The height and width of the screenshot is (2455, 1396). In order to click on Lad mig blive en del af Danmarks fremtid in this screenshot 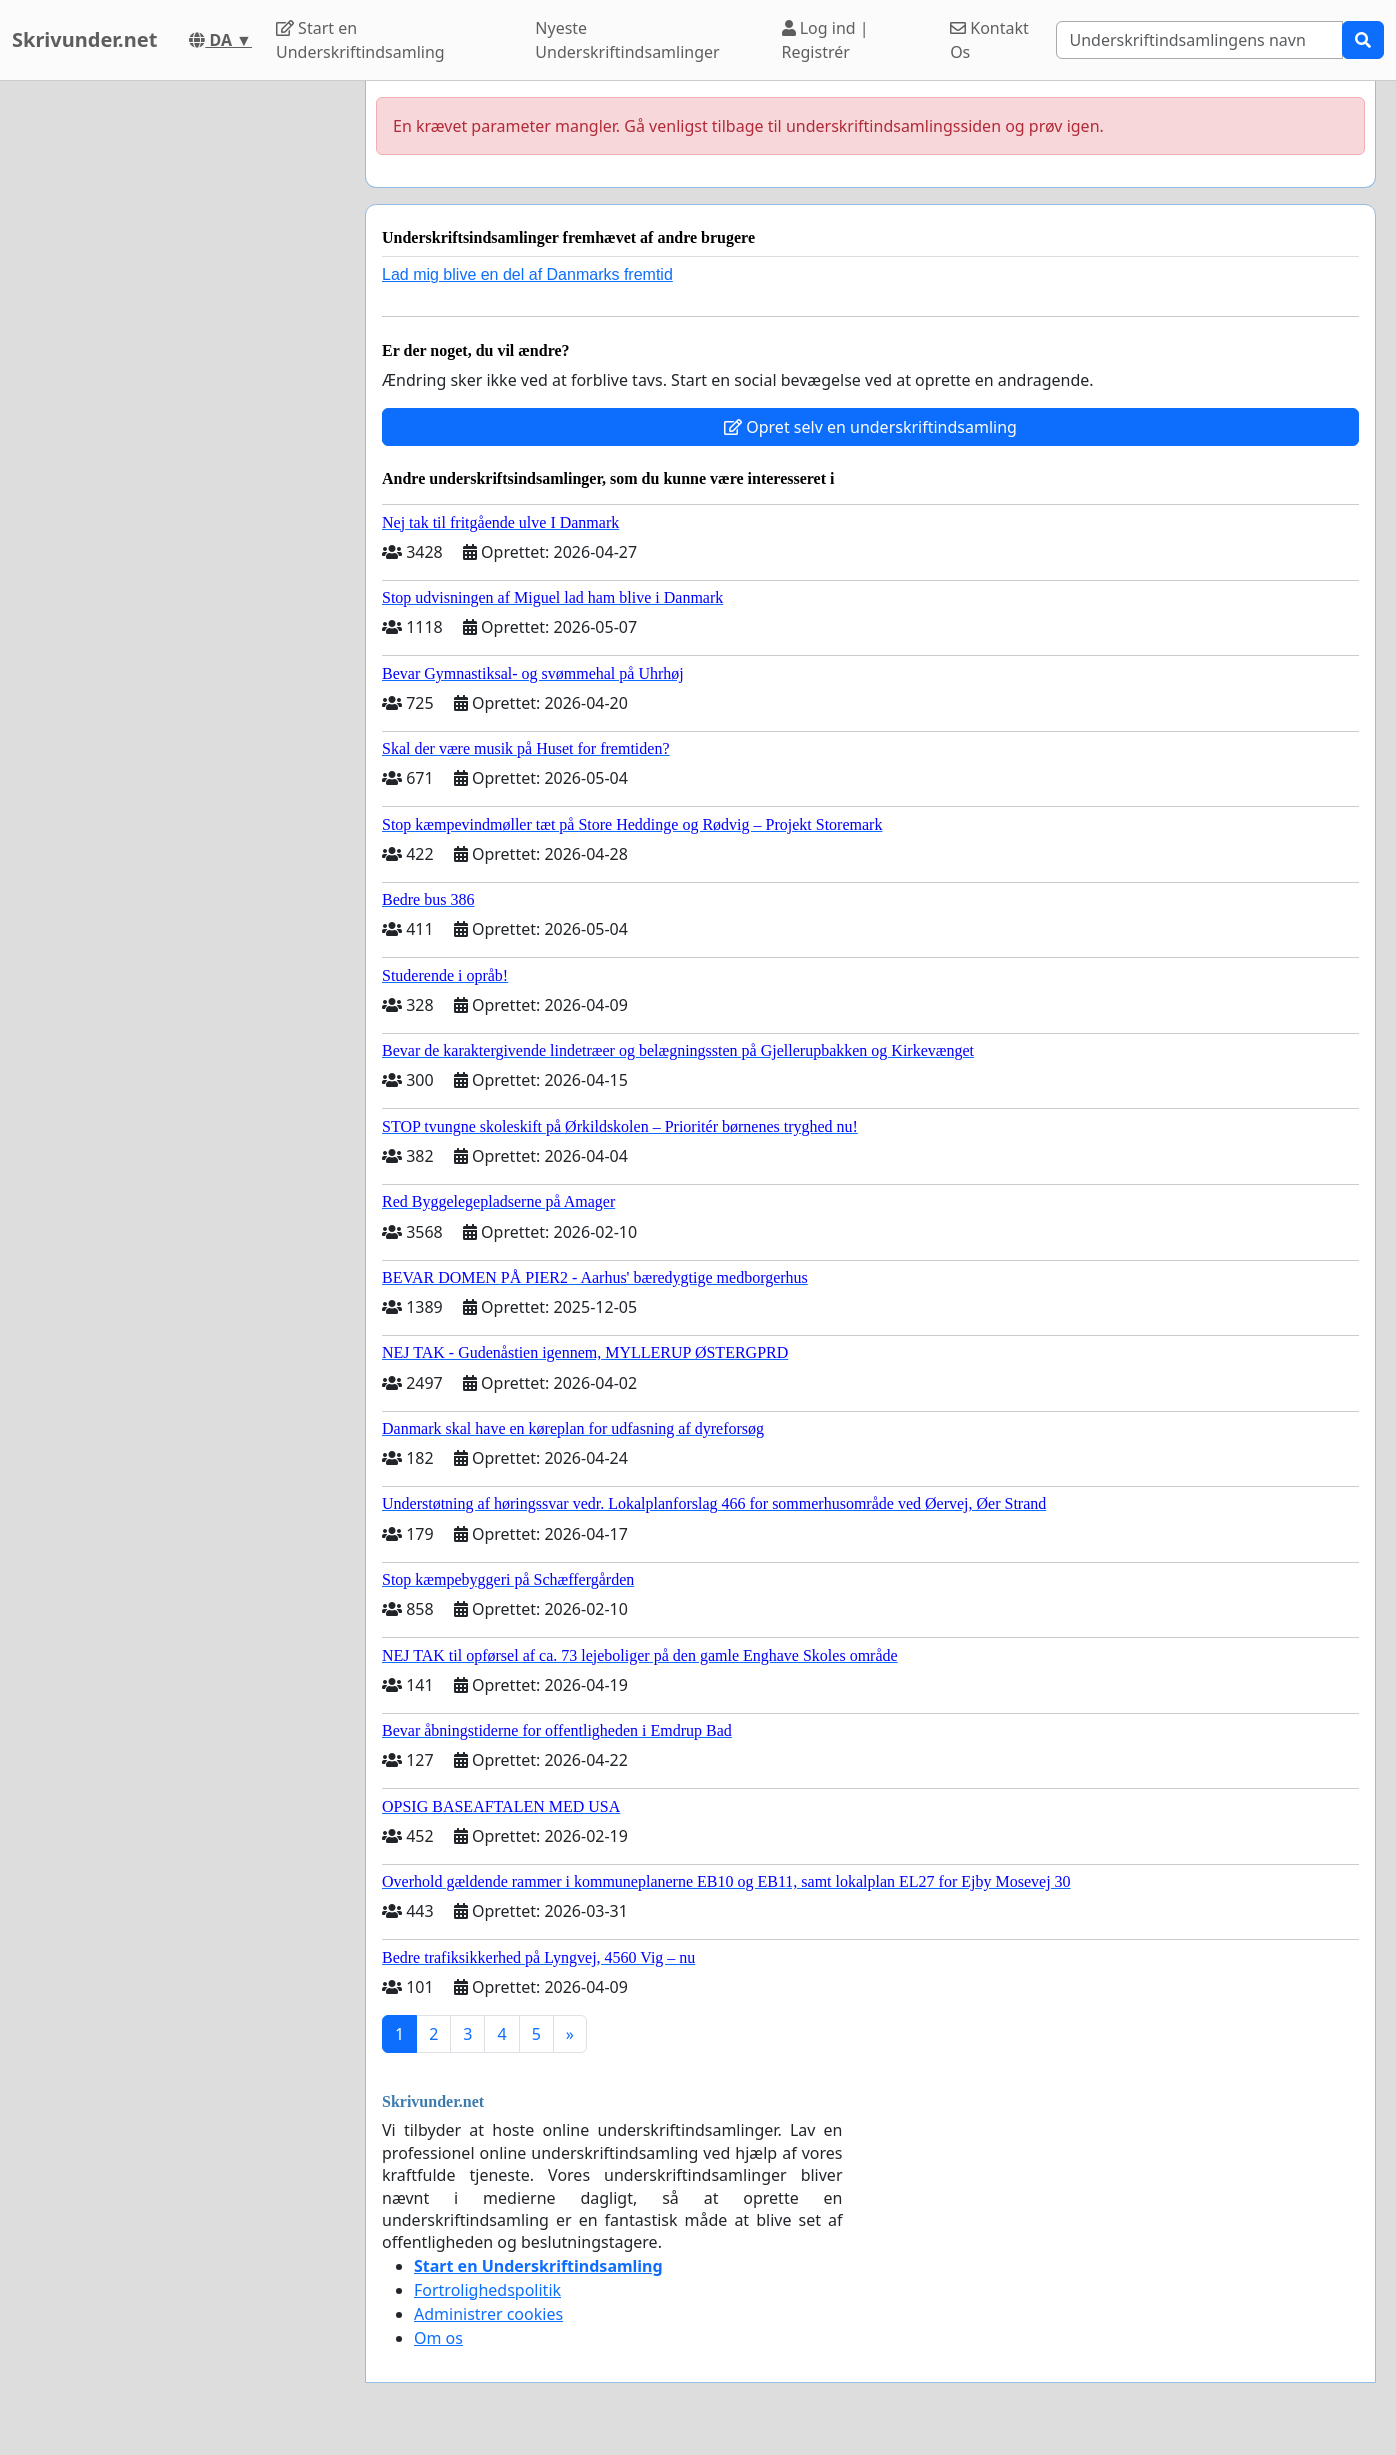, I will do `click(527, 274)`.